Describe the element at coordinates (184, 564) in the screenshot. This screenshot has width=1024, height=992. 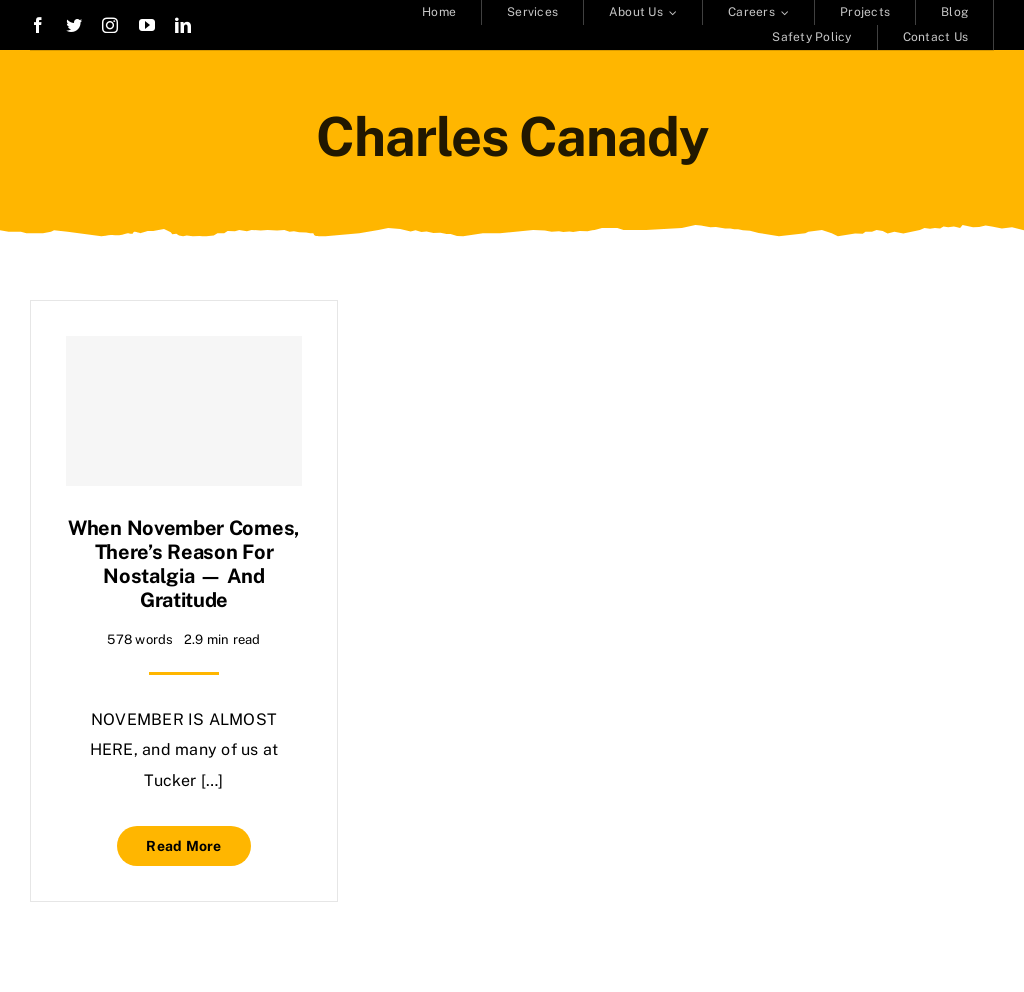
I see `When November comes, there’s reason for nostalgia — and gratitude` at that location.